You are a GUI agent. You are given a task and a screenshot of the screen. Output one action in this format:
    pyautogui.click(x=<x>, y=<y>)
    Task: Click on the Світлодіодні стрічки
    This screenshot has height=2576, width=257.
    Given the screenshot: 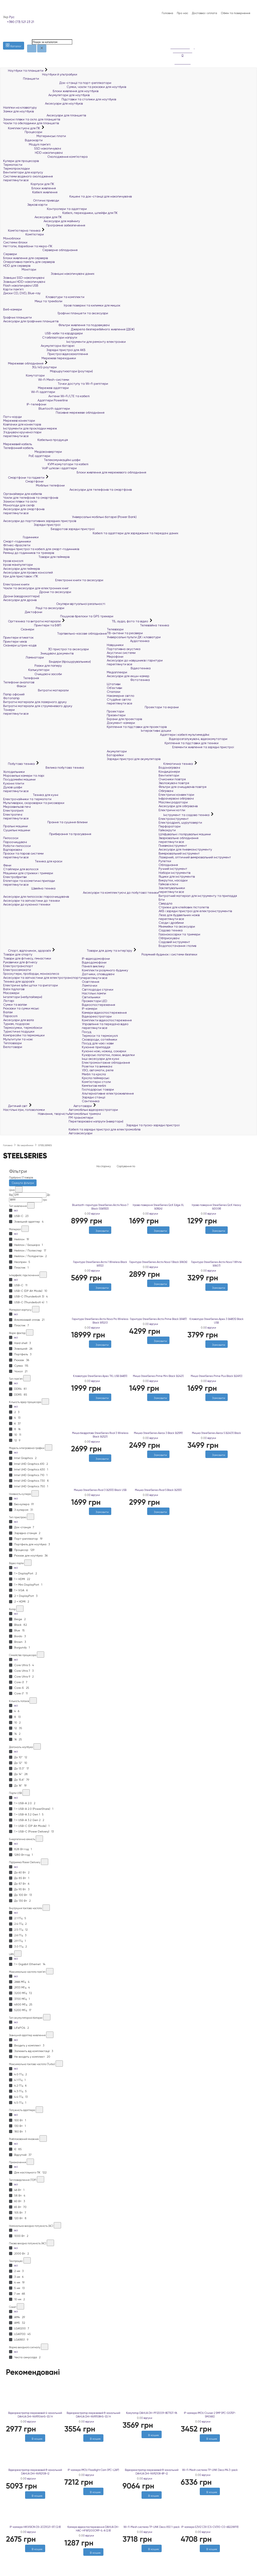 What is the action you would take?
    pyautogui.click(x=97, y=989)
    